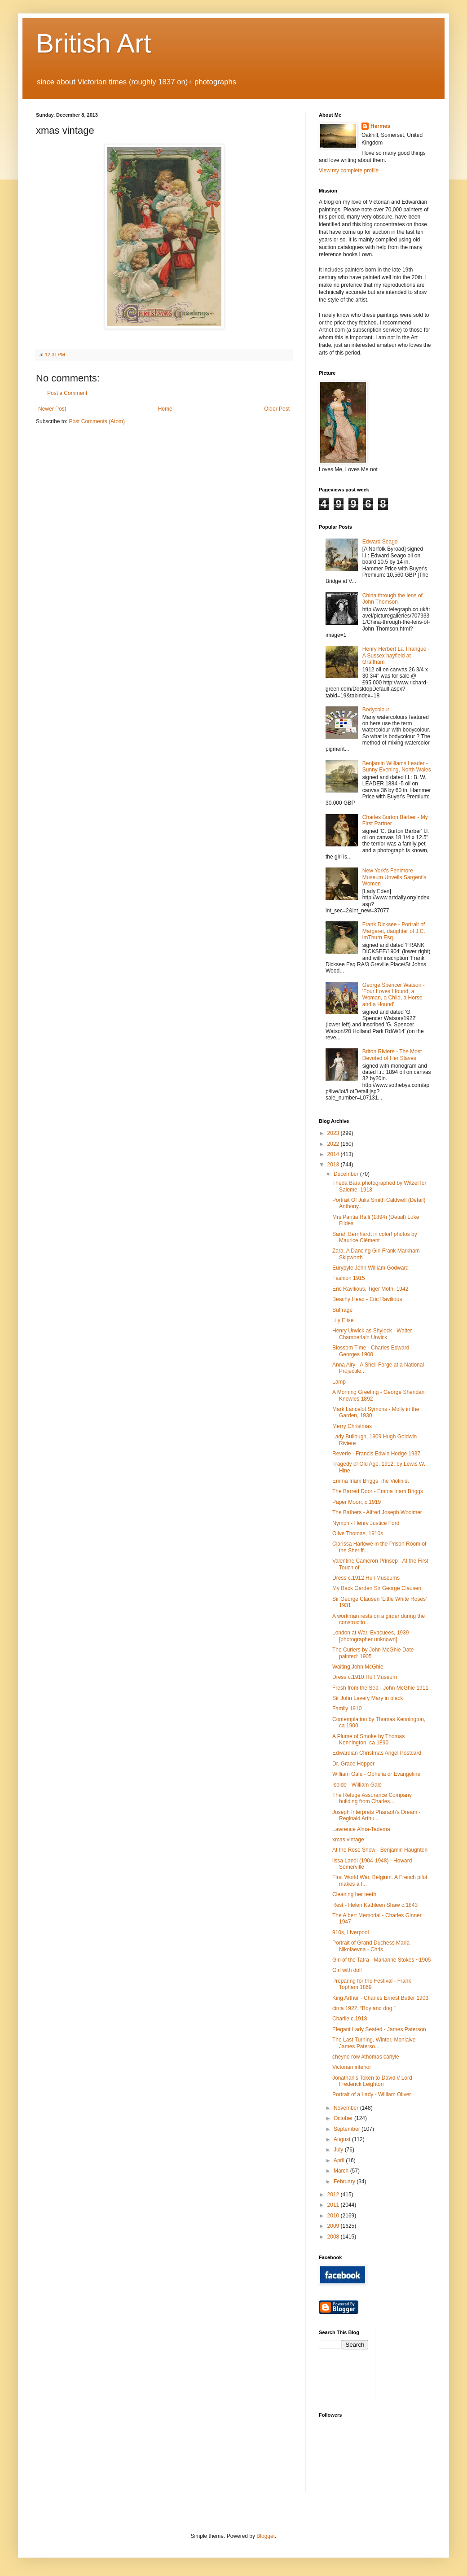  I want to click on Lawrence Alma-Tadema, so click(361, 1829).